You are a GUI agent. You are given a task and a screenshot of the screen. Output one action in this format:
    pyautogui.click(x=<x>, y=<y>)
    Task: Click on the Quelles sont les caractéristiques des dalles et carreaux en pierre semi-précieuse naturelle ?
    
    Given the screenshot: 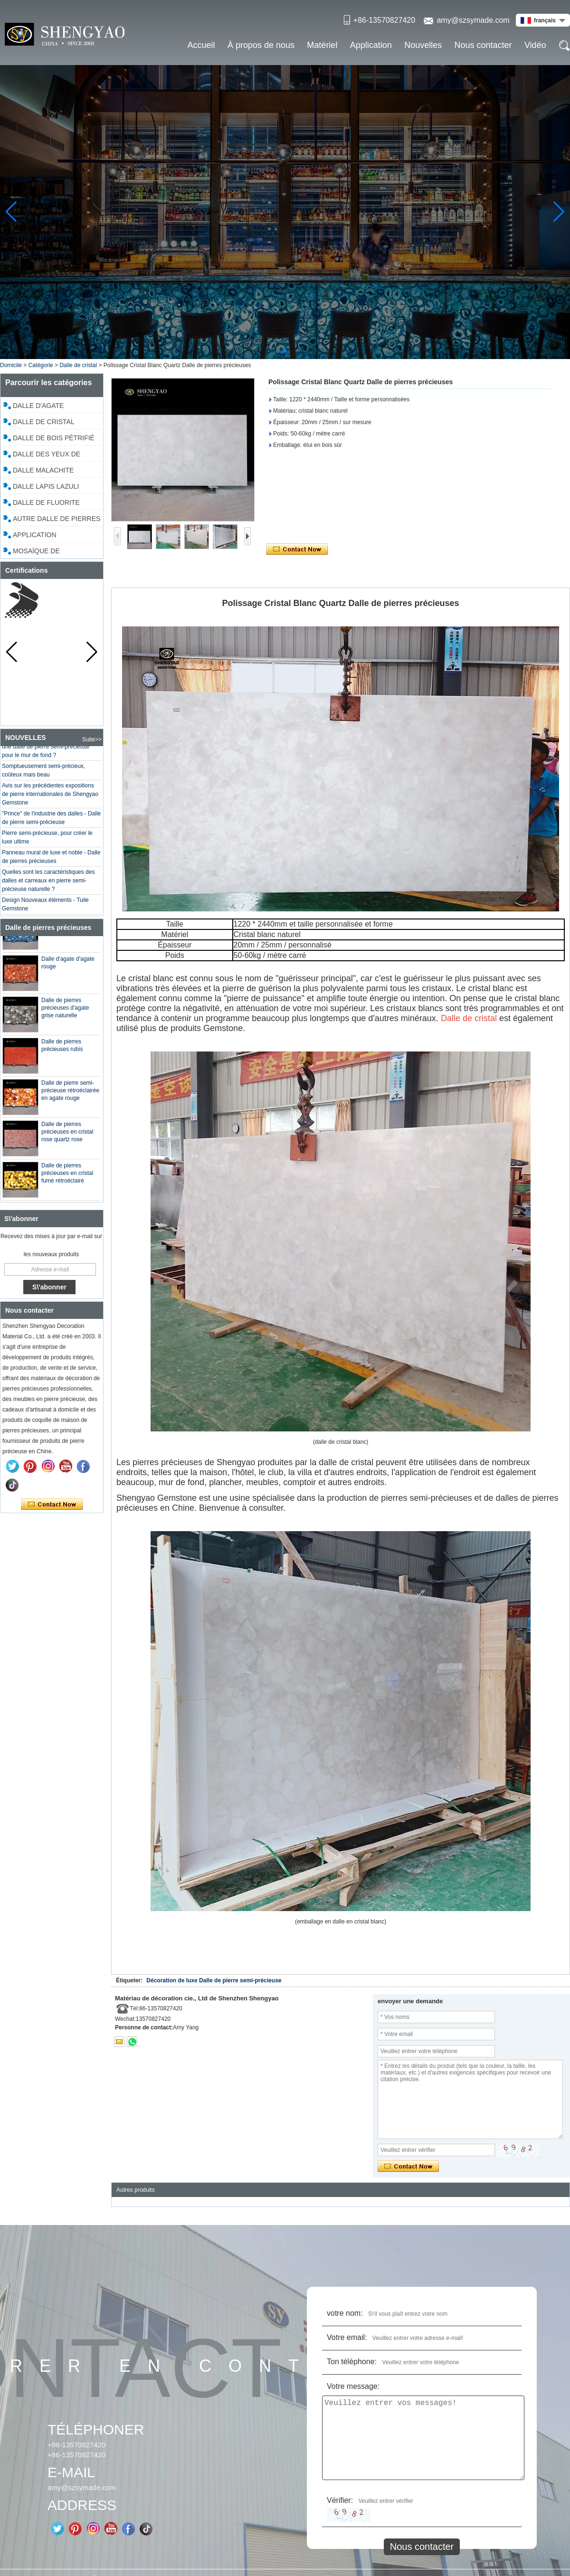 What is the action you would take?
    pyautogui.click(x=48, y=885)
    